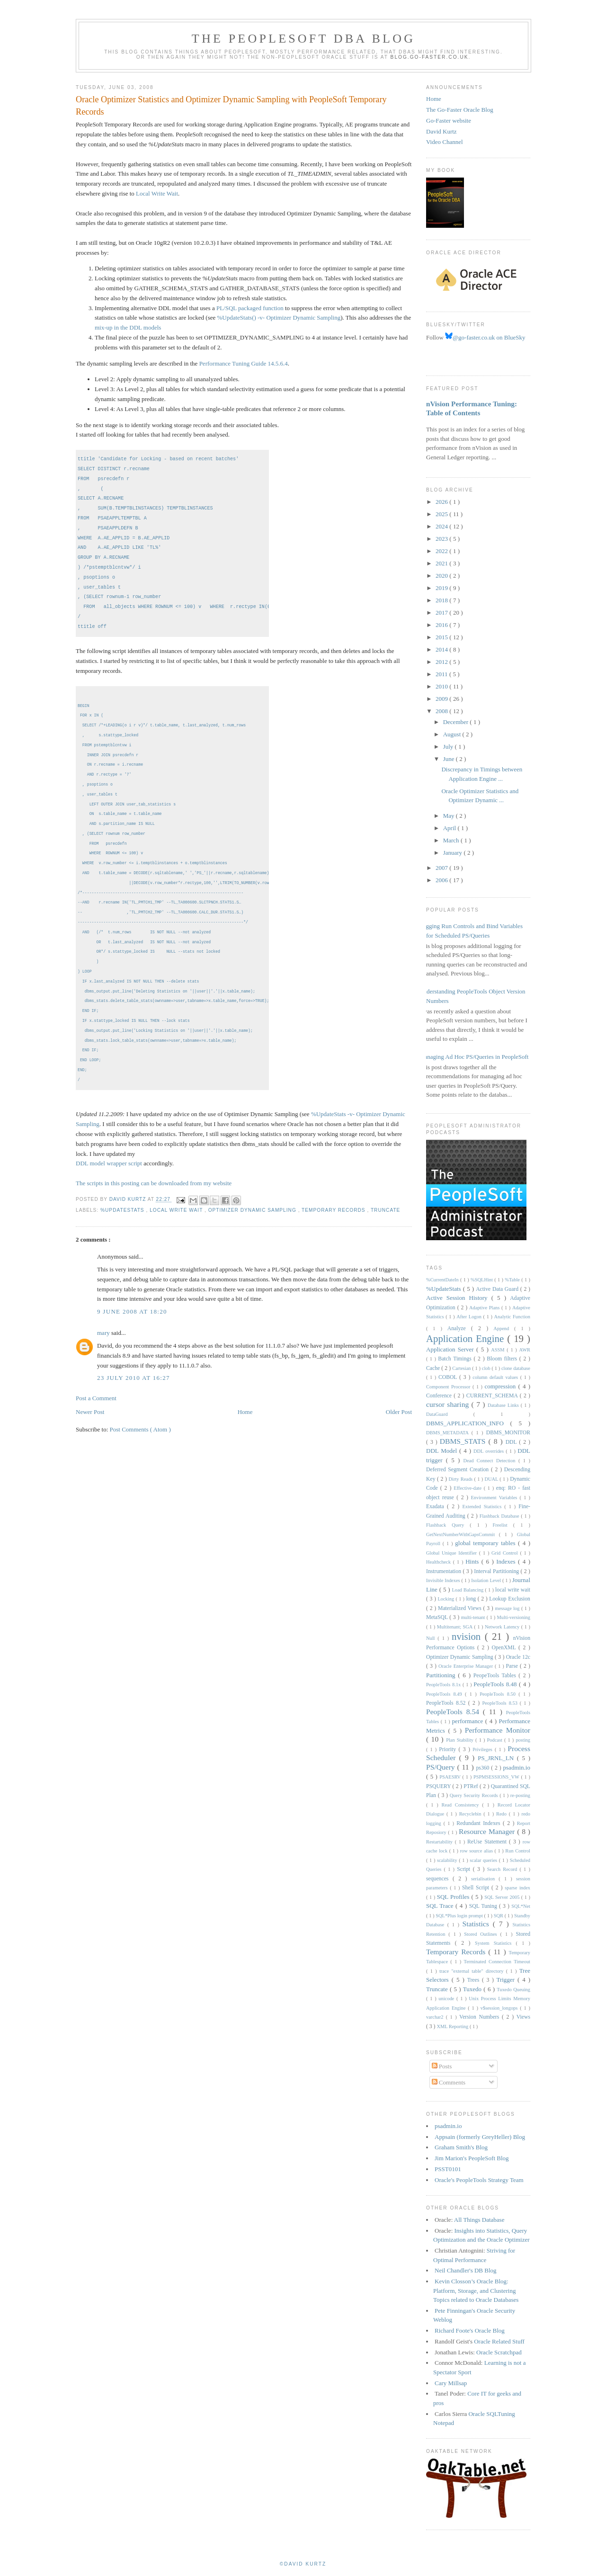  Describe the element at coordinates (517, 1887) in the screenshot. I see `sparse index` at that location.